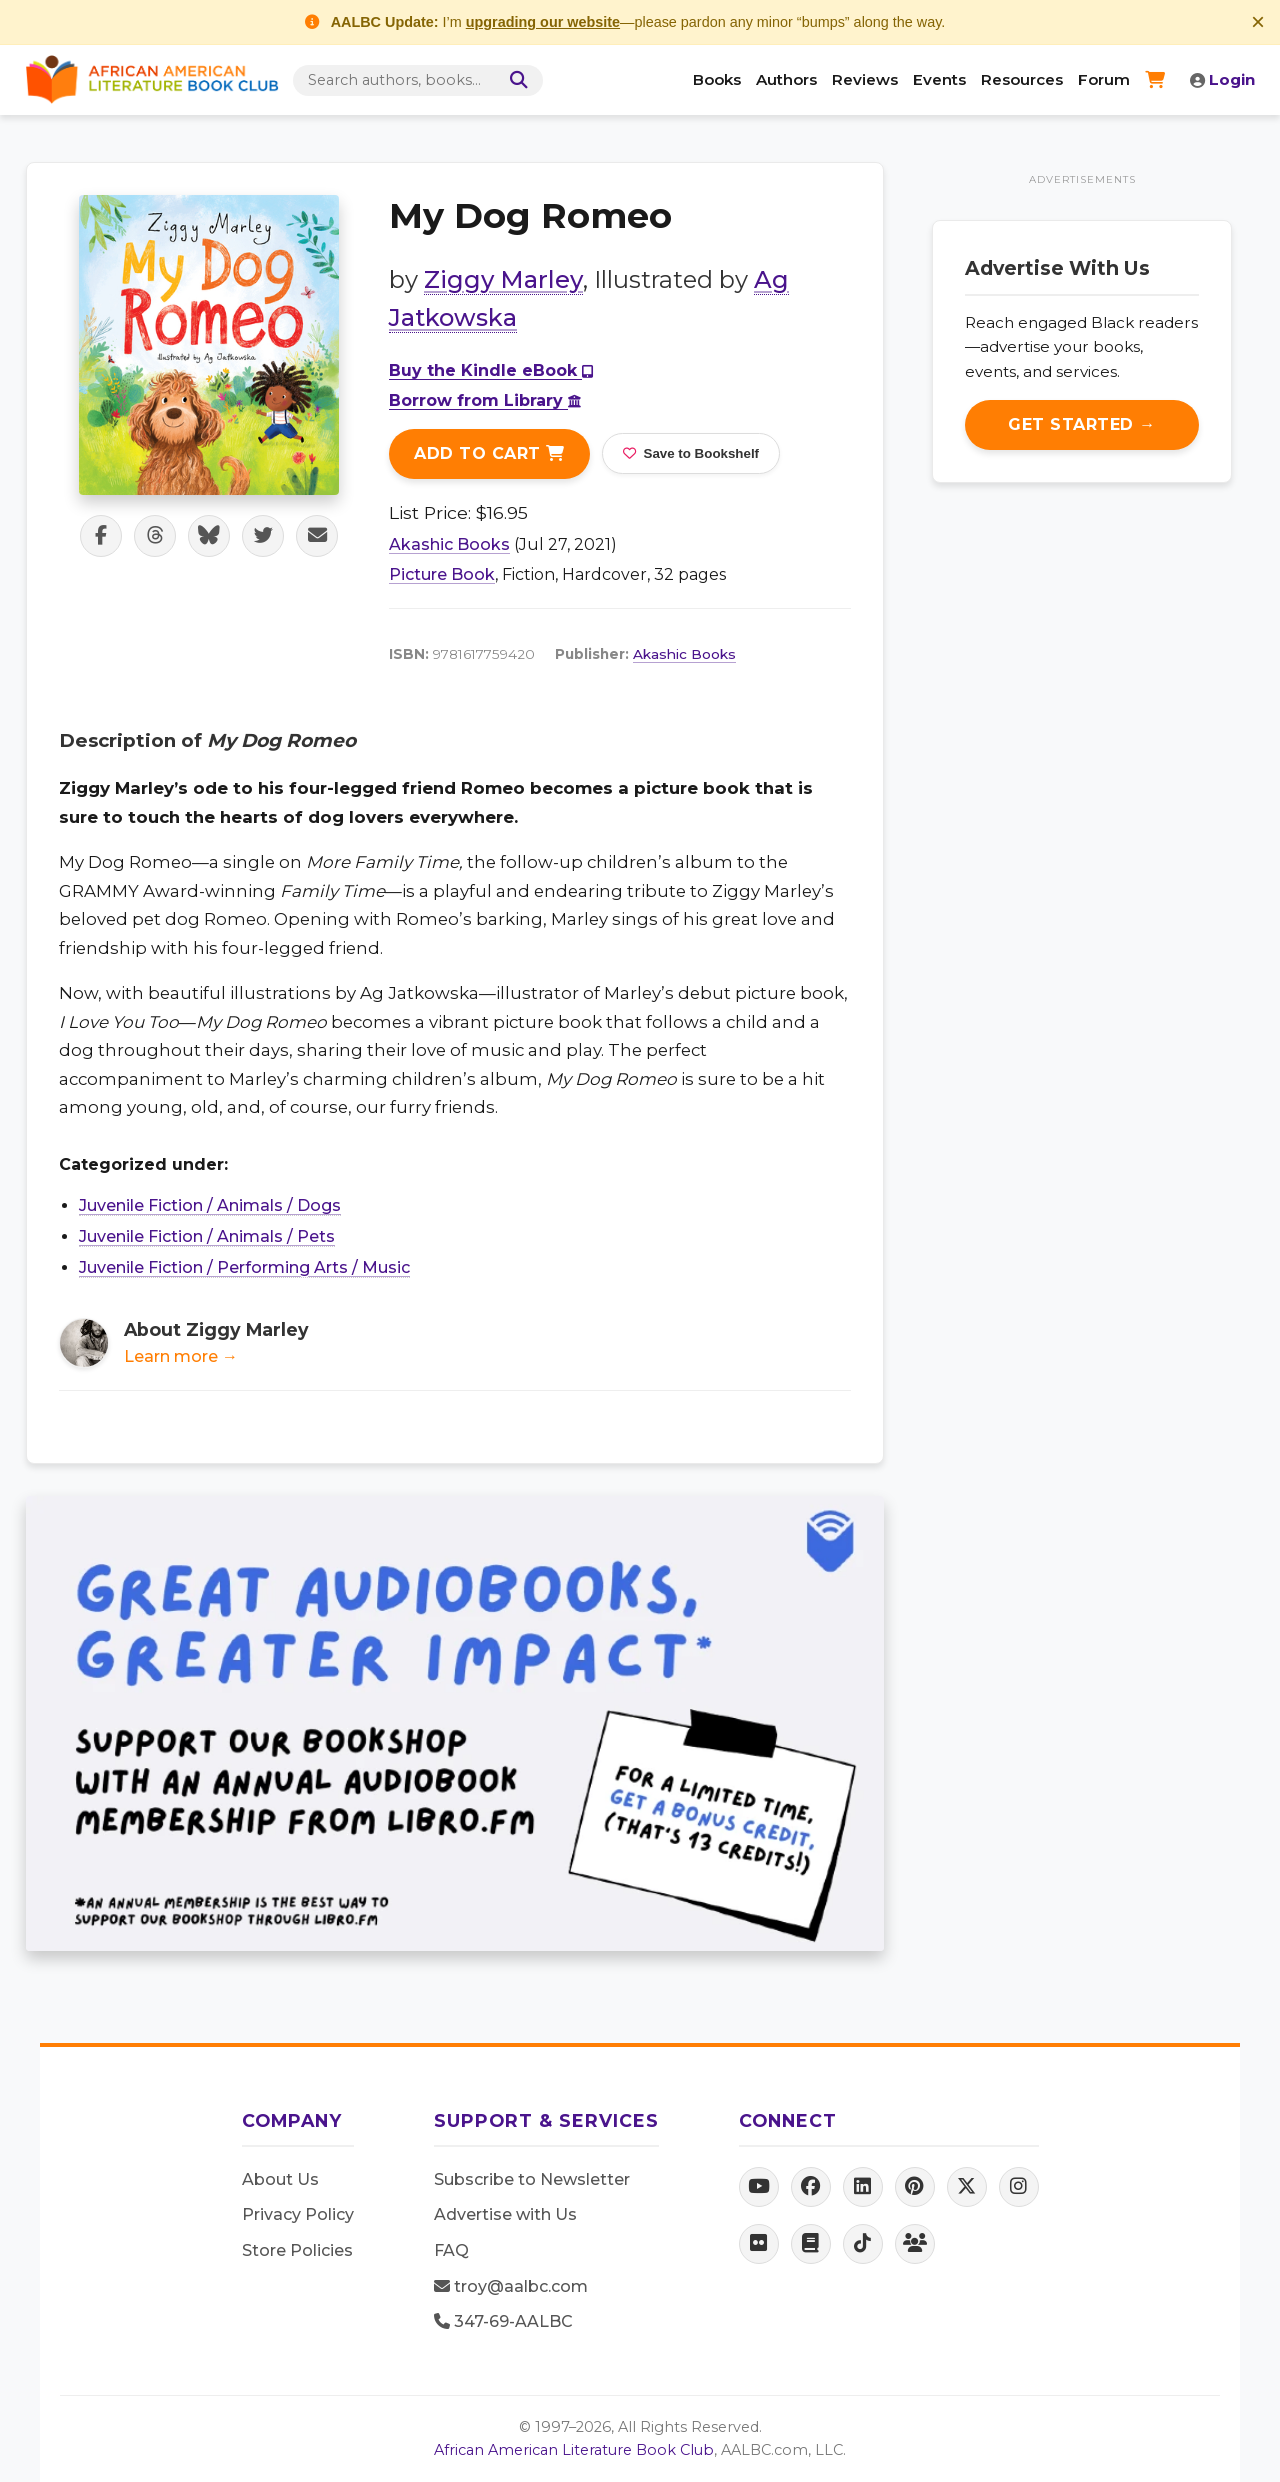  Describe the element at coordinates (449, 544) in the screenshot. I see `Akashic Books` at that location.